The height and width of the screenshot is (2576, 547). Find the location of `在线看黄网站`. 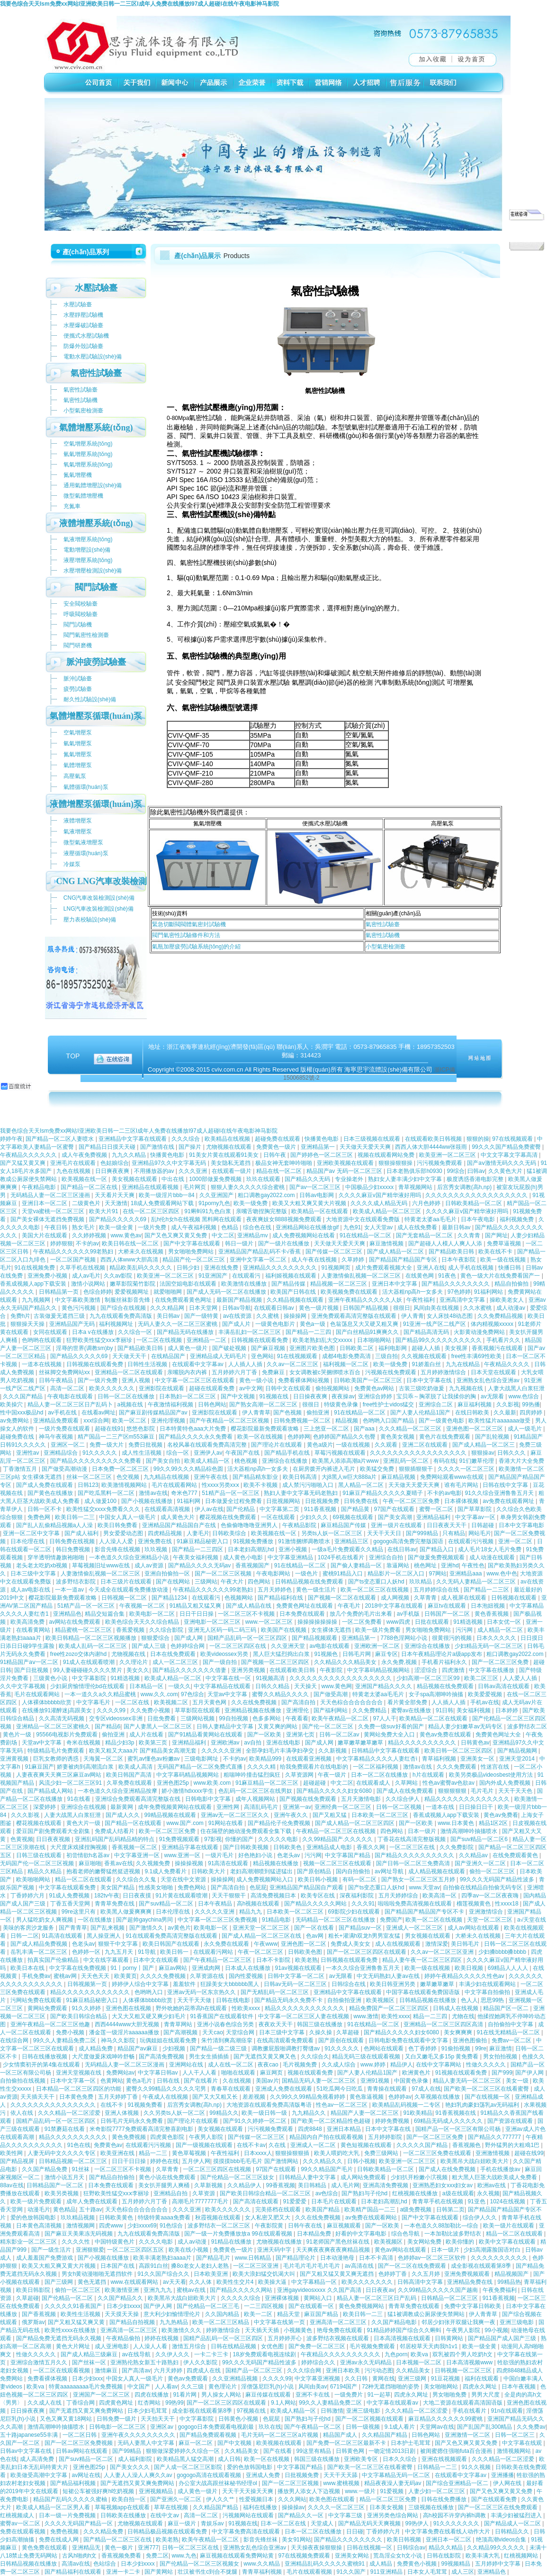

在线看黄网站 is located at coordinates (34, 1630).